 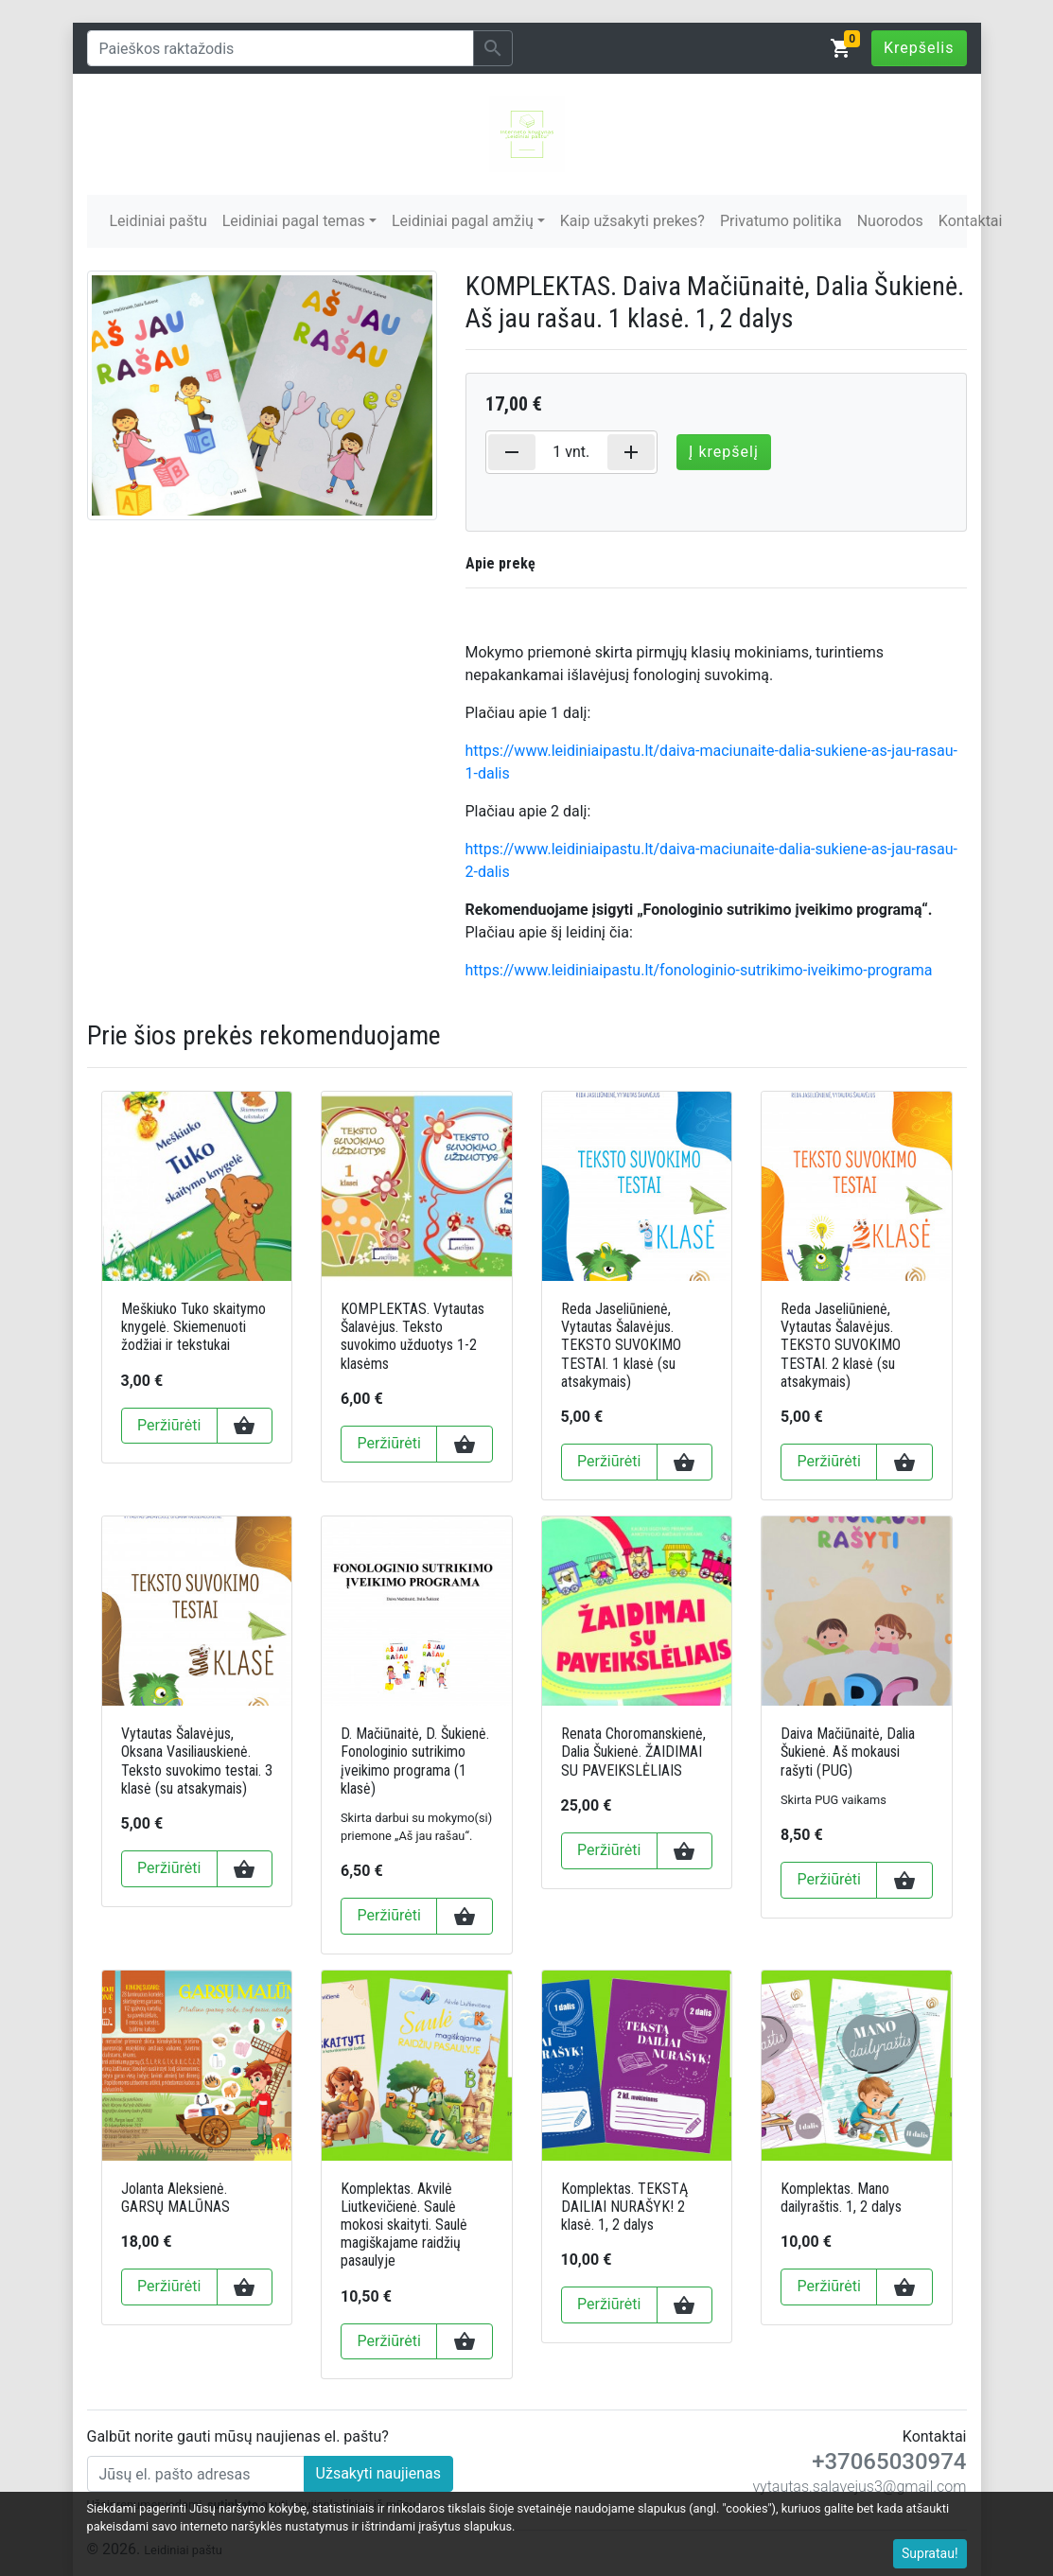 I want to click on Krepšelis, so click(x=919, y=48).